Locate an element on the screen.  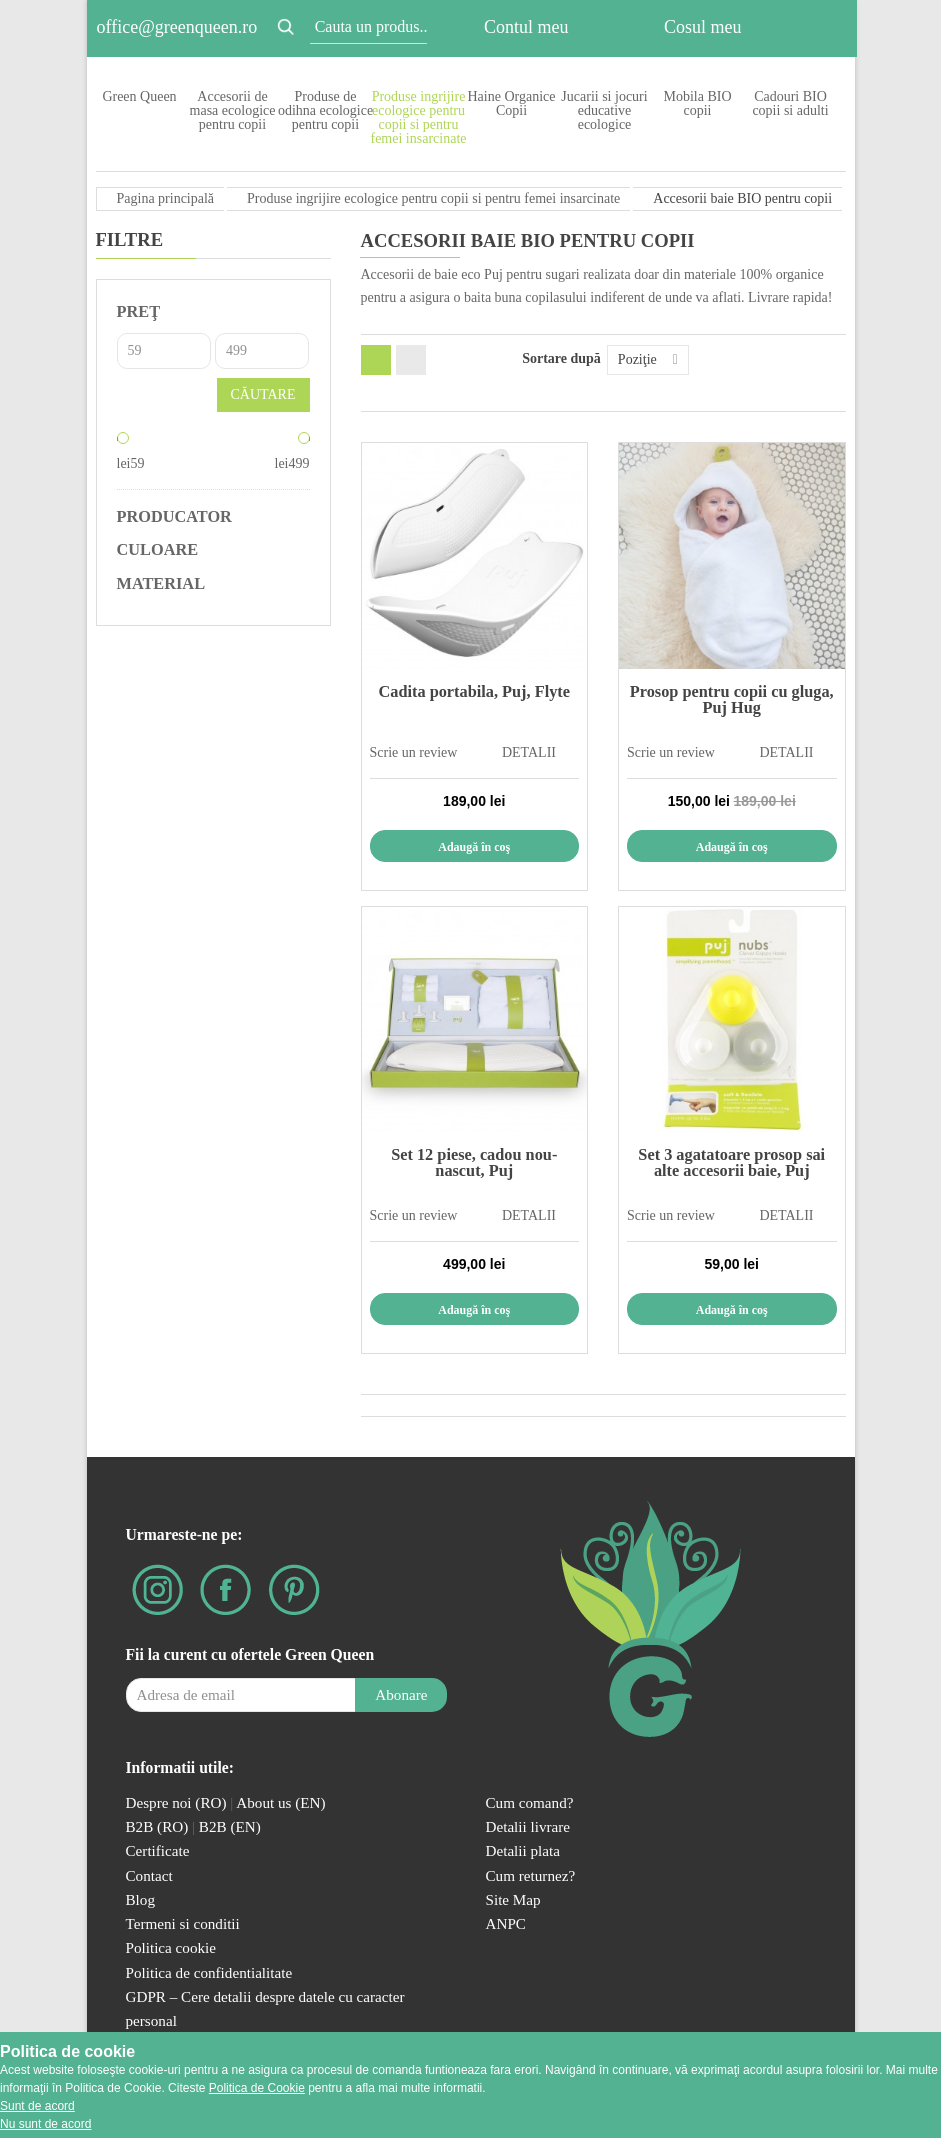
Haine Organice Copii is located at coordinates (512, 103).